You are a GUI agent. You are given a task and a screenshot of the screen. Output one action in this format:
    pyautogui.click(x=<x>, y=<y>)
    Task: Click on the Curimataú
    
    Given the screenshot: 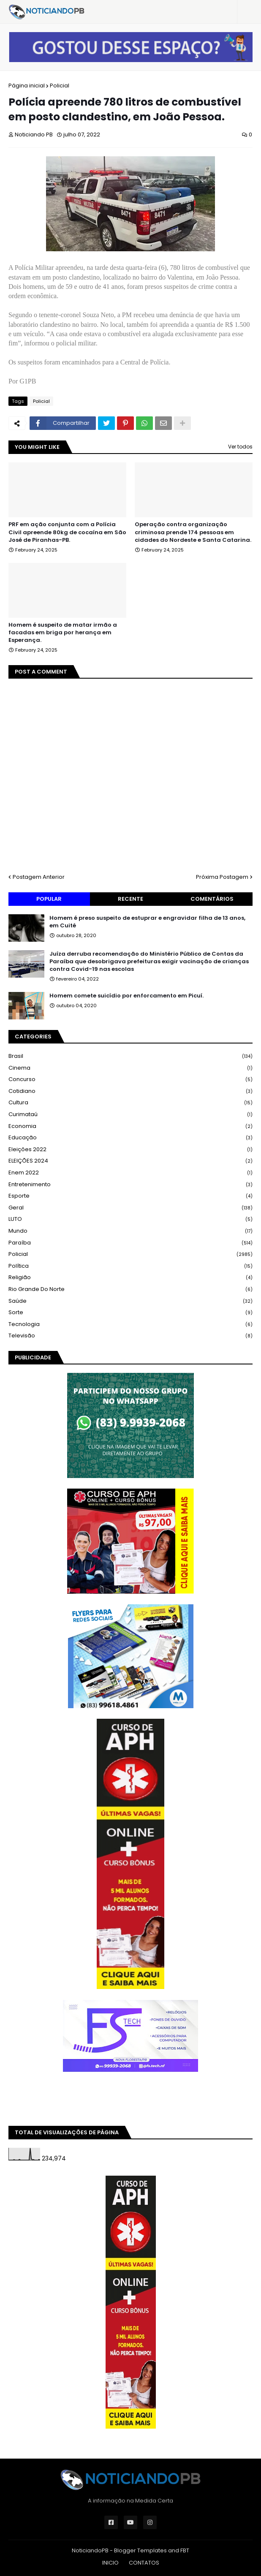 What is the action you would take?
    pyautogui.click(x=130, y=1114)
    